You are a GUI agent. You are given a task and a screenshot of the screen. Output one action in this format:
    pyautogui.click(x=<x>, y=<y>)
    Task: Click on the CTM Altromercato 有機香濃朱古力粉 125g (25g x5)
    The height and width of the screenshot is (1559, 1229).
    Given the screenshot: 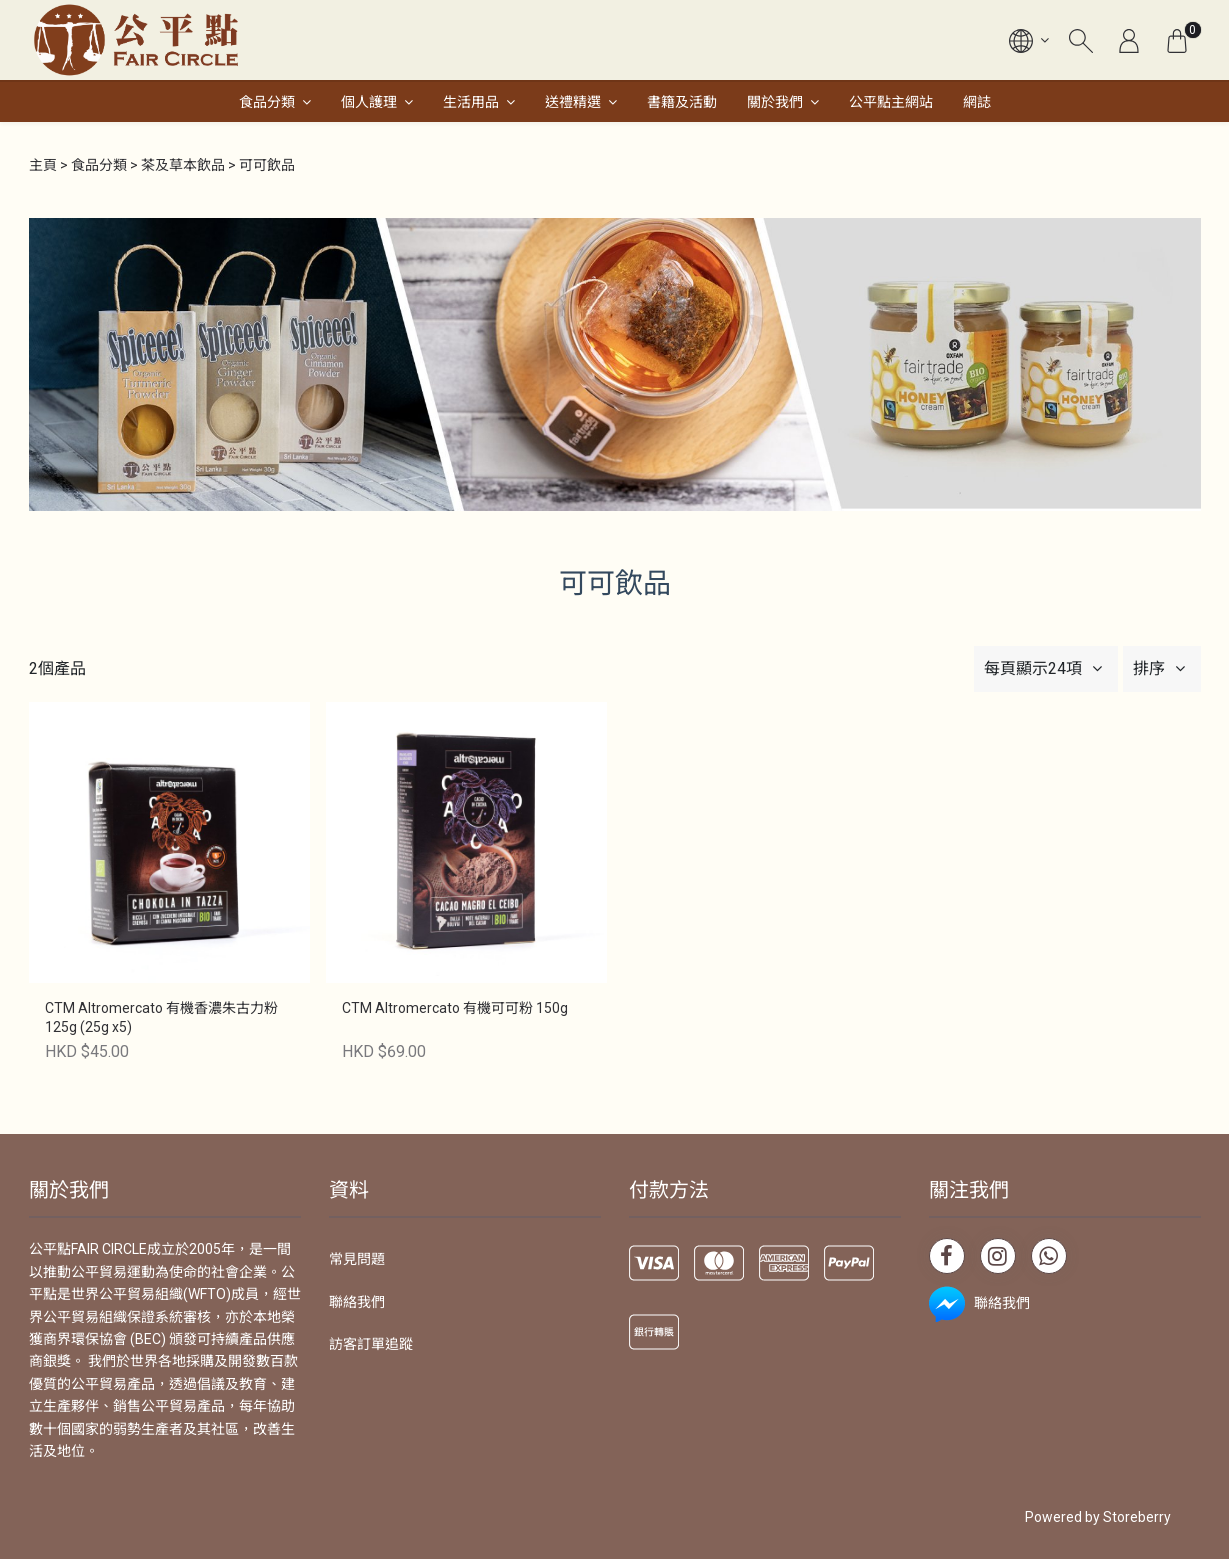 What is the action you would take?
    pyautogui.click(x=161, y=1018)
    